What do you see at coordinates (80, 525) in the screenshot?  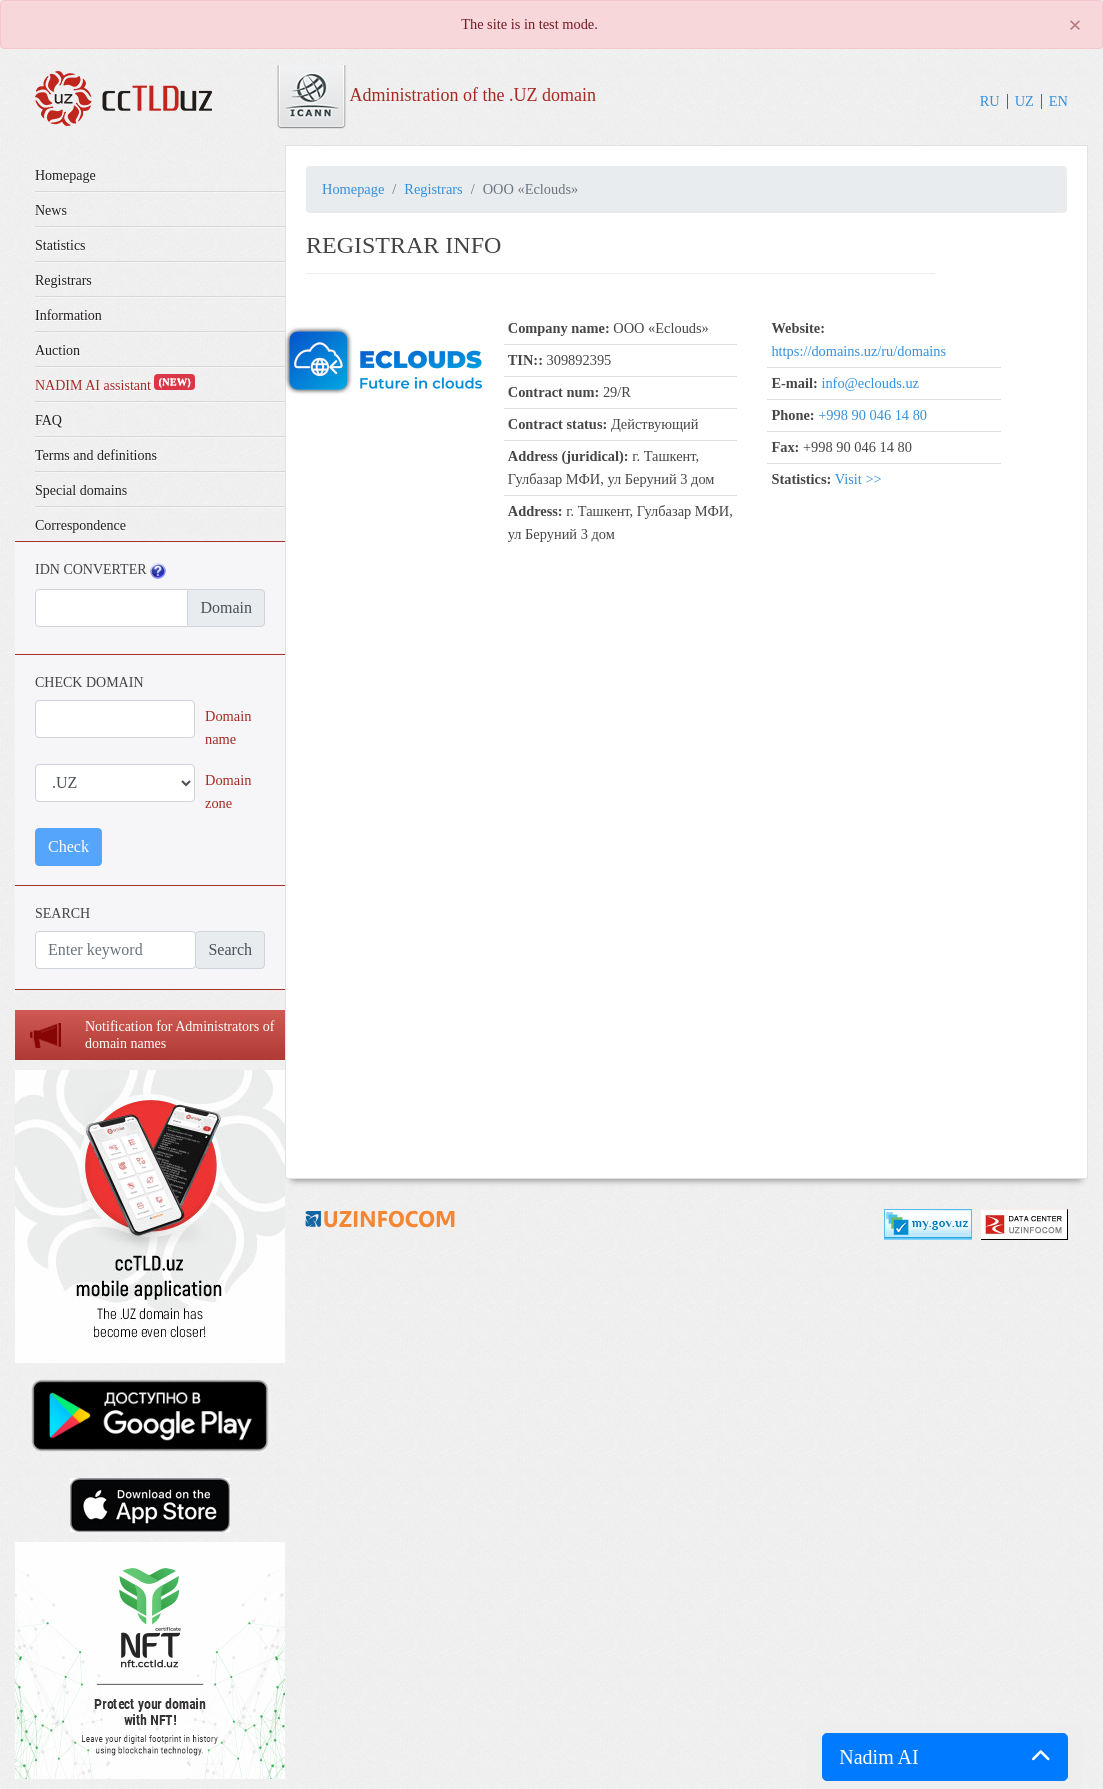 I see `Correspondence` at bounding box center [80, 525].